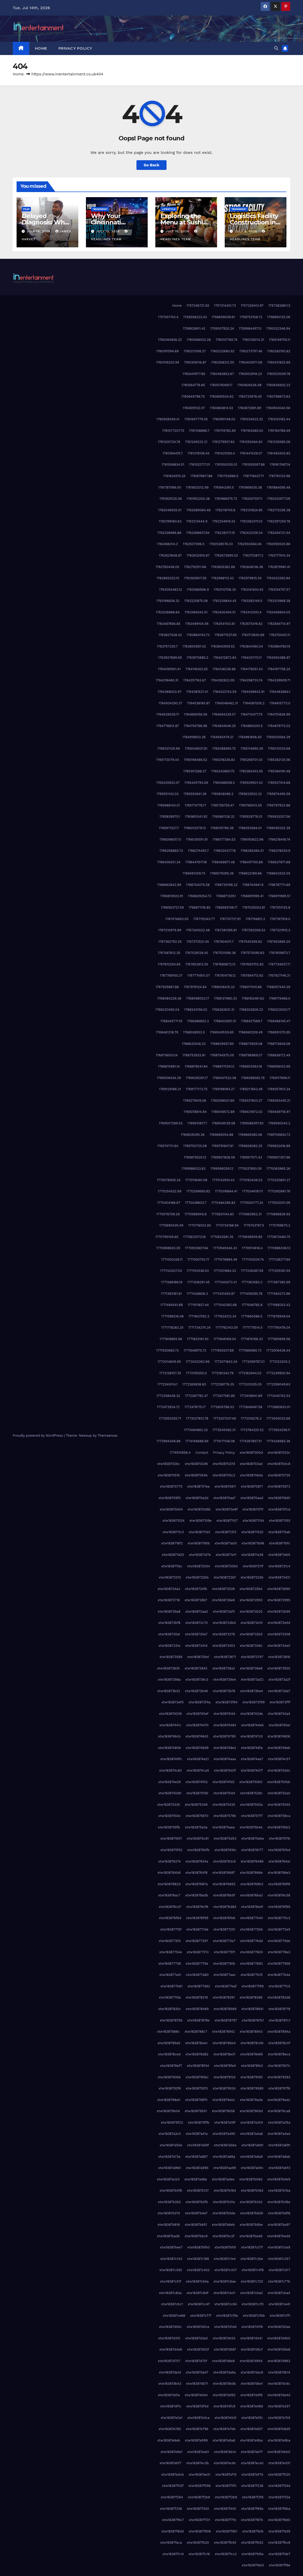 This screenshot has width=303, height=2576. Describe the element at coordinates (201, 476) in the screenshot. I see `1761676617.88` at that location.